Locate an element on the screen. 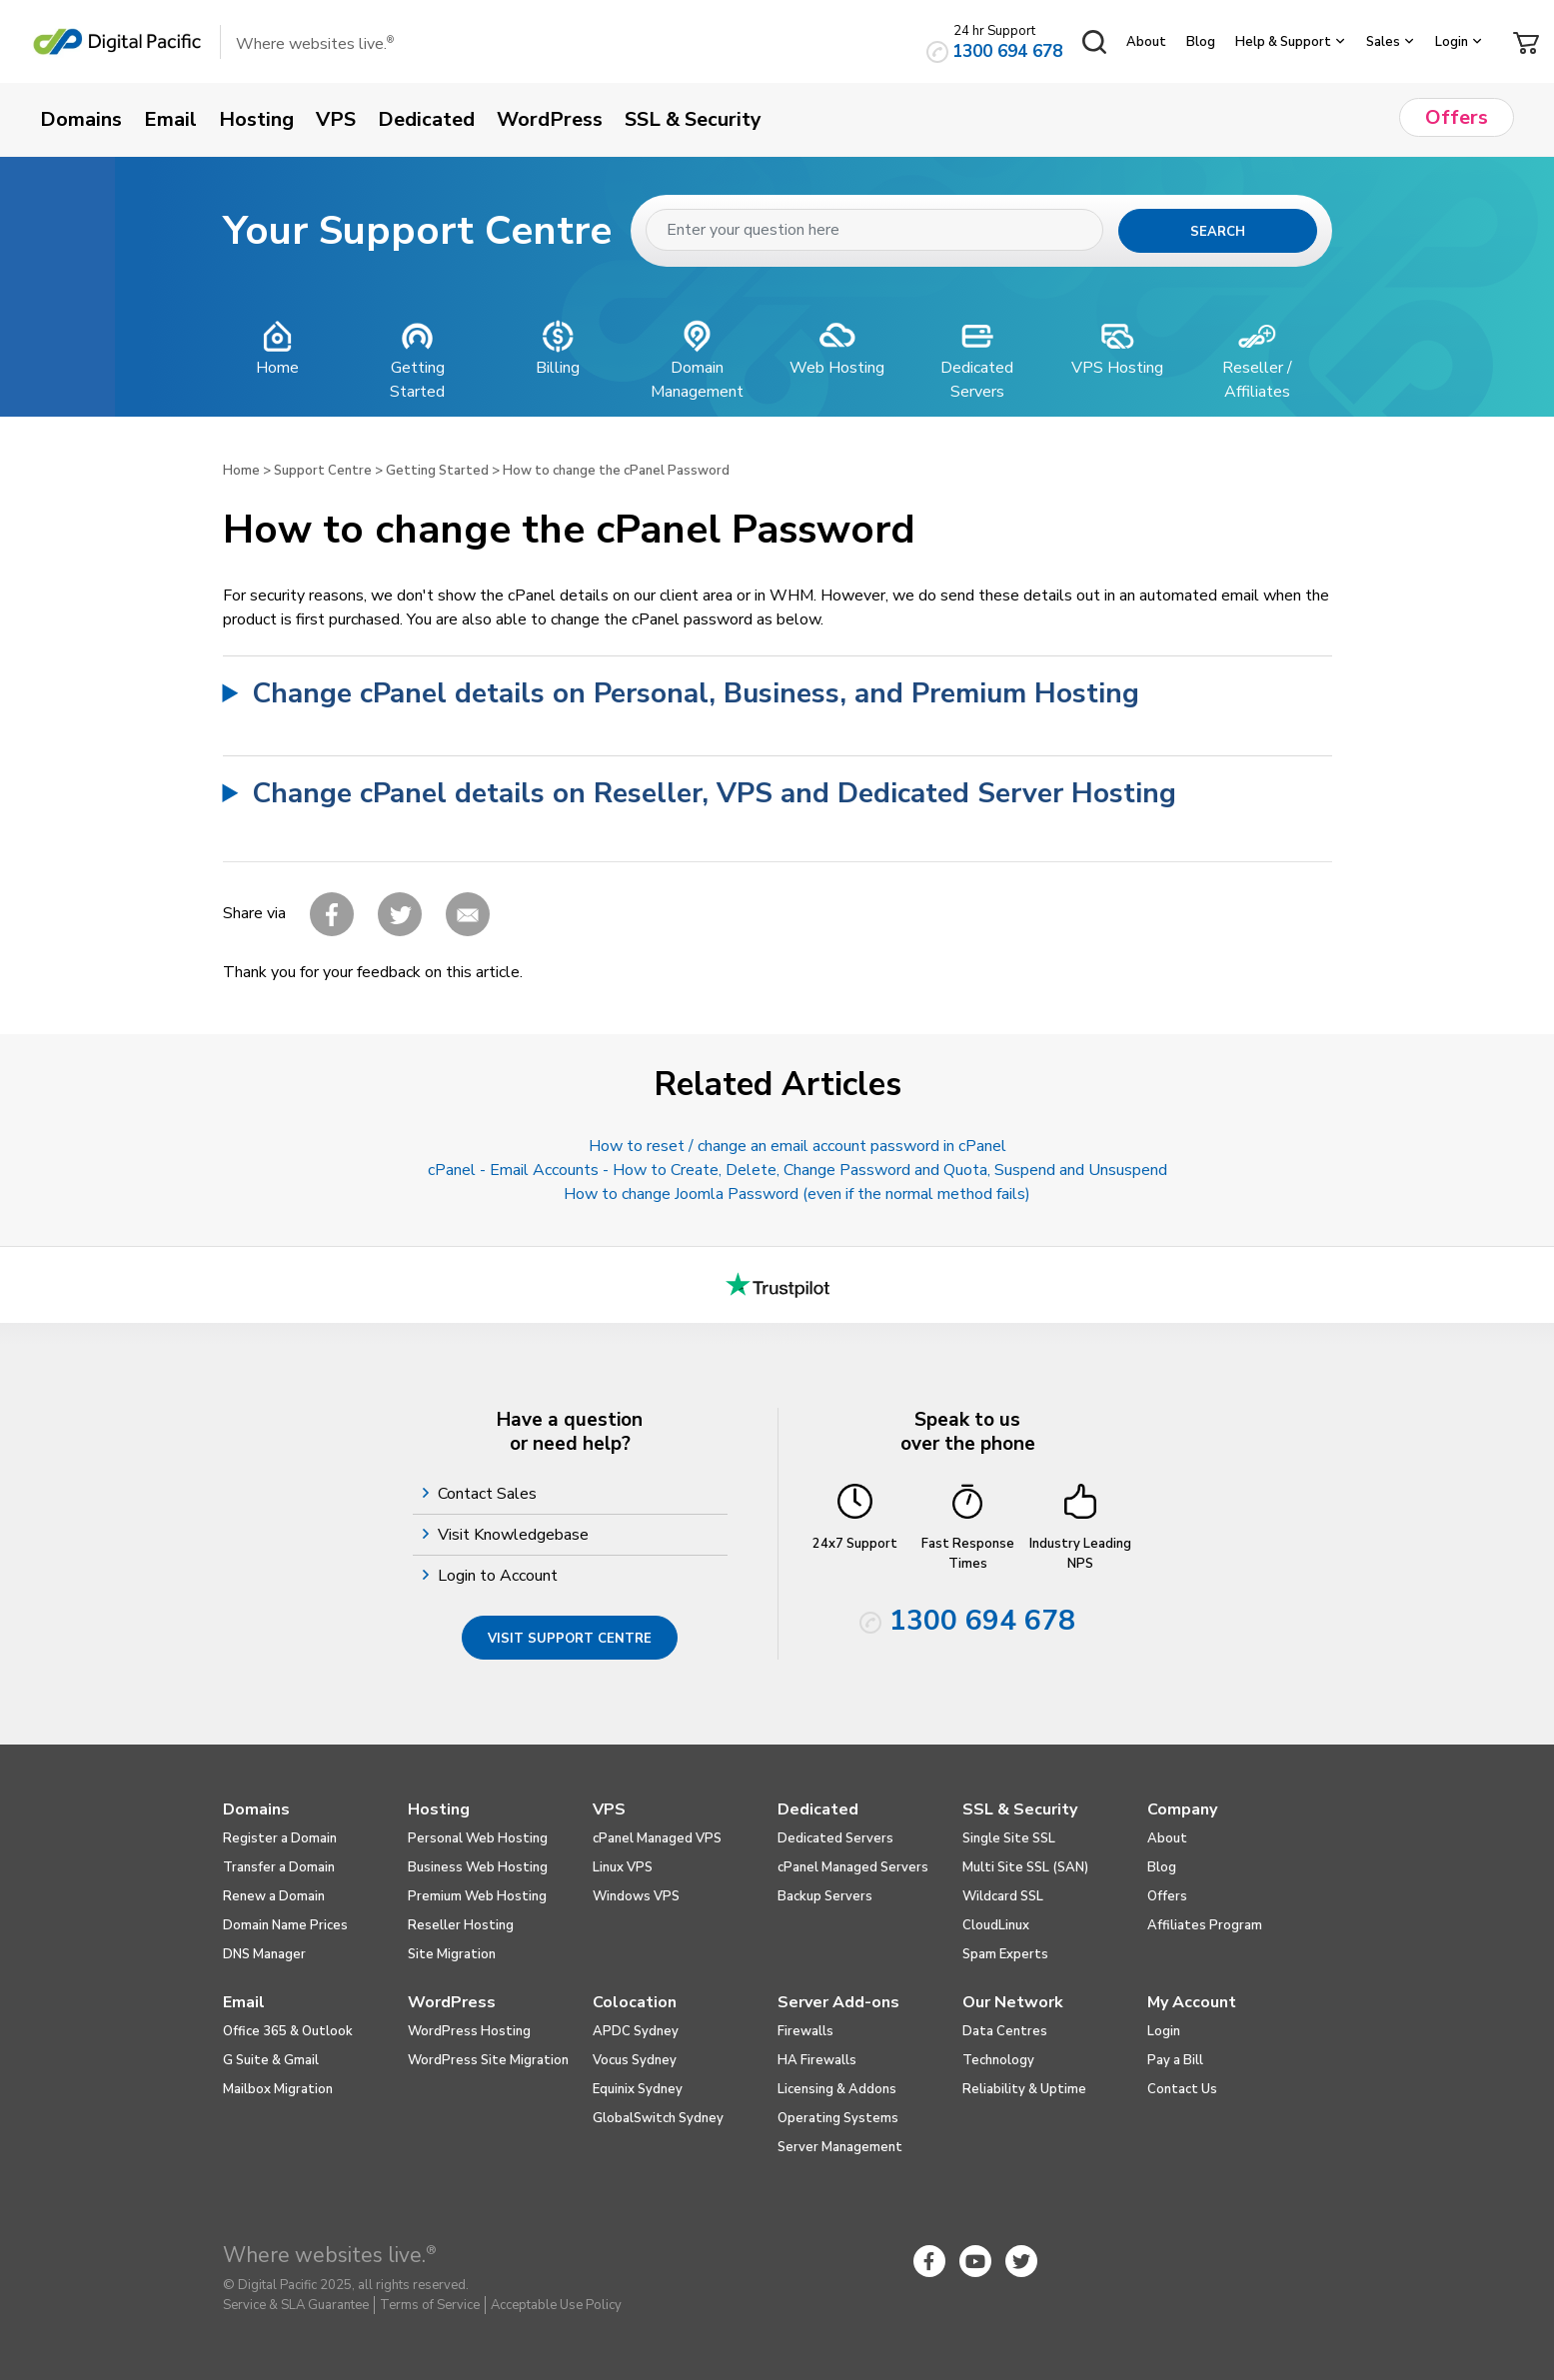  cPanel - Email Accounts - How to Create, Delete, Change Password and Quota, Suspend and Unsuspend is located at coordinates (797, 1170).